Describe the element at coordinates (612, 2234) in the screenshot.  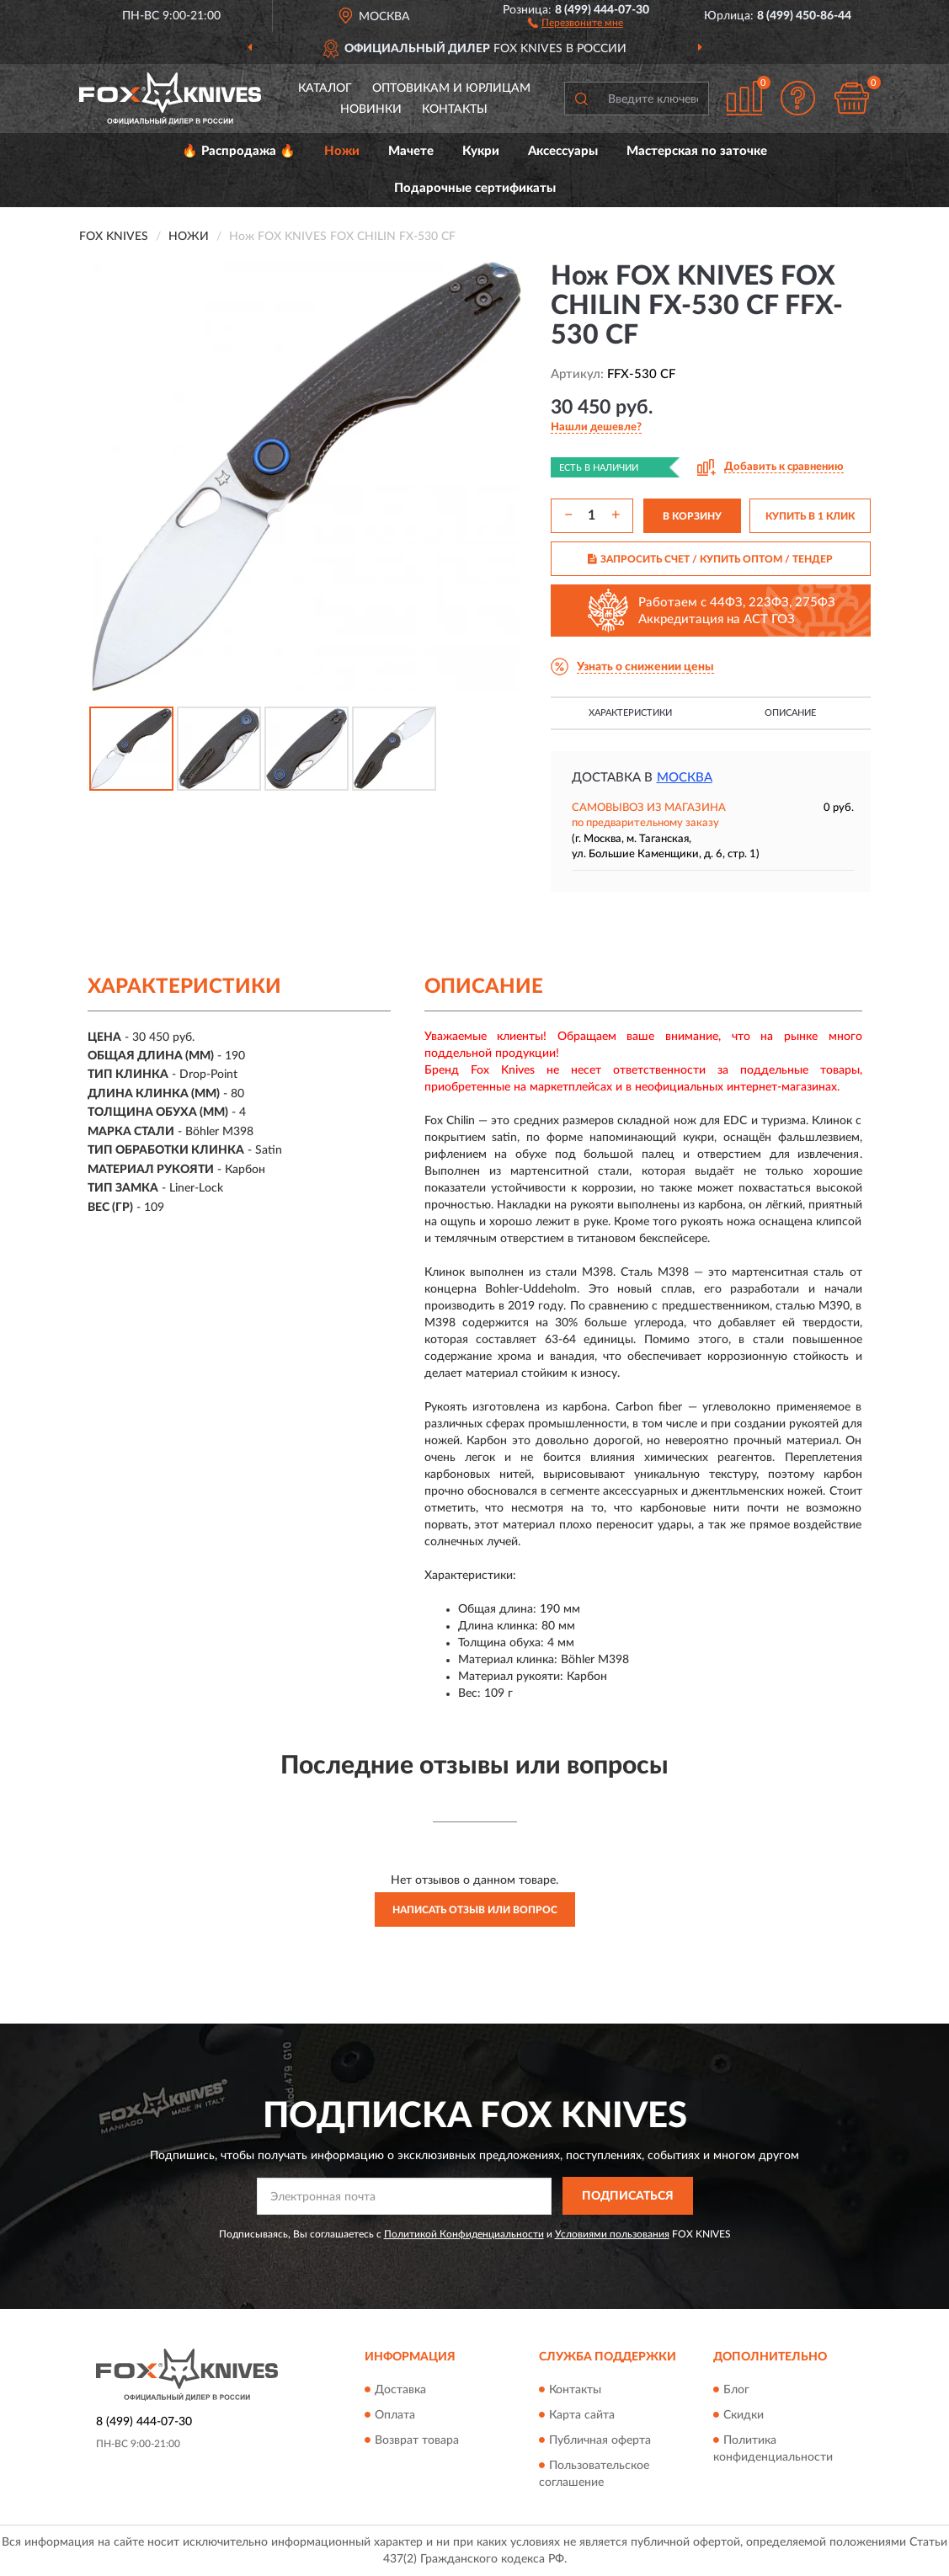
I see `Условиями пользования` at that location.